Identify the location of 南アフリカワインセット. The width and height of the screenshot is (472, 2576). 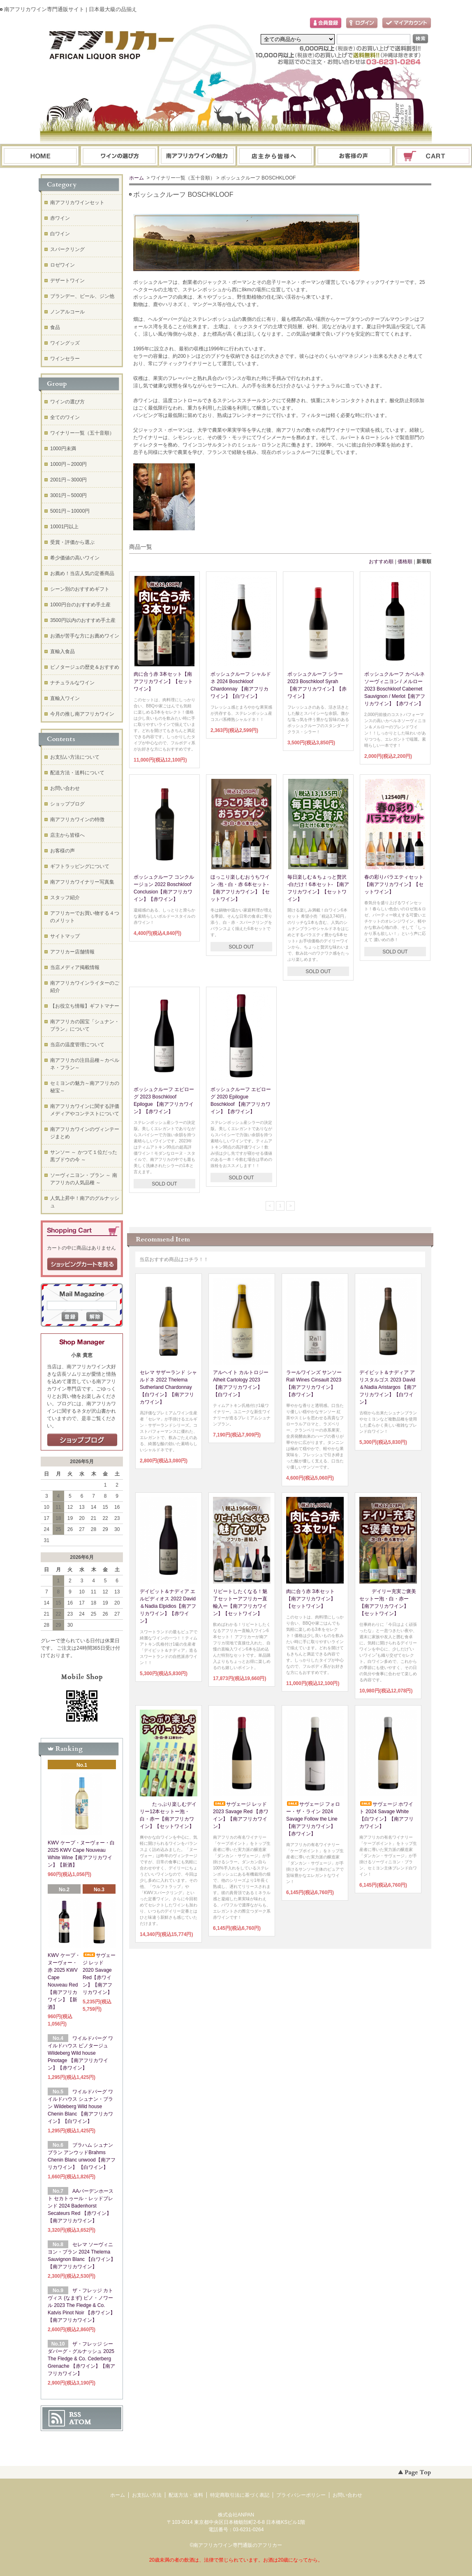
(77, 202).